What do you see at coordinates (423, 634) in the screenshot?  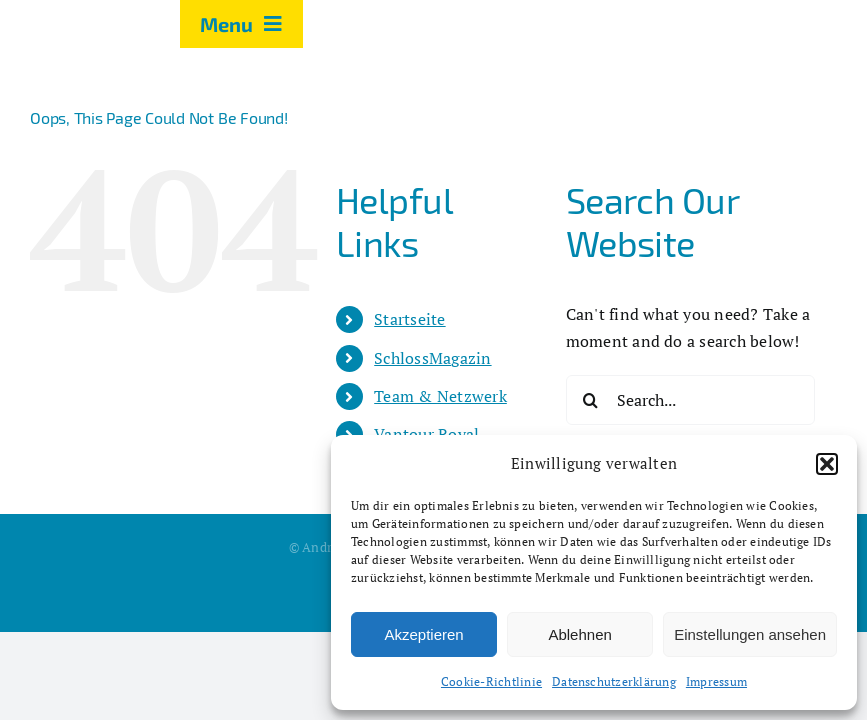 I see `Akzeptieren` at bounding box center [423, 634].